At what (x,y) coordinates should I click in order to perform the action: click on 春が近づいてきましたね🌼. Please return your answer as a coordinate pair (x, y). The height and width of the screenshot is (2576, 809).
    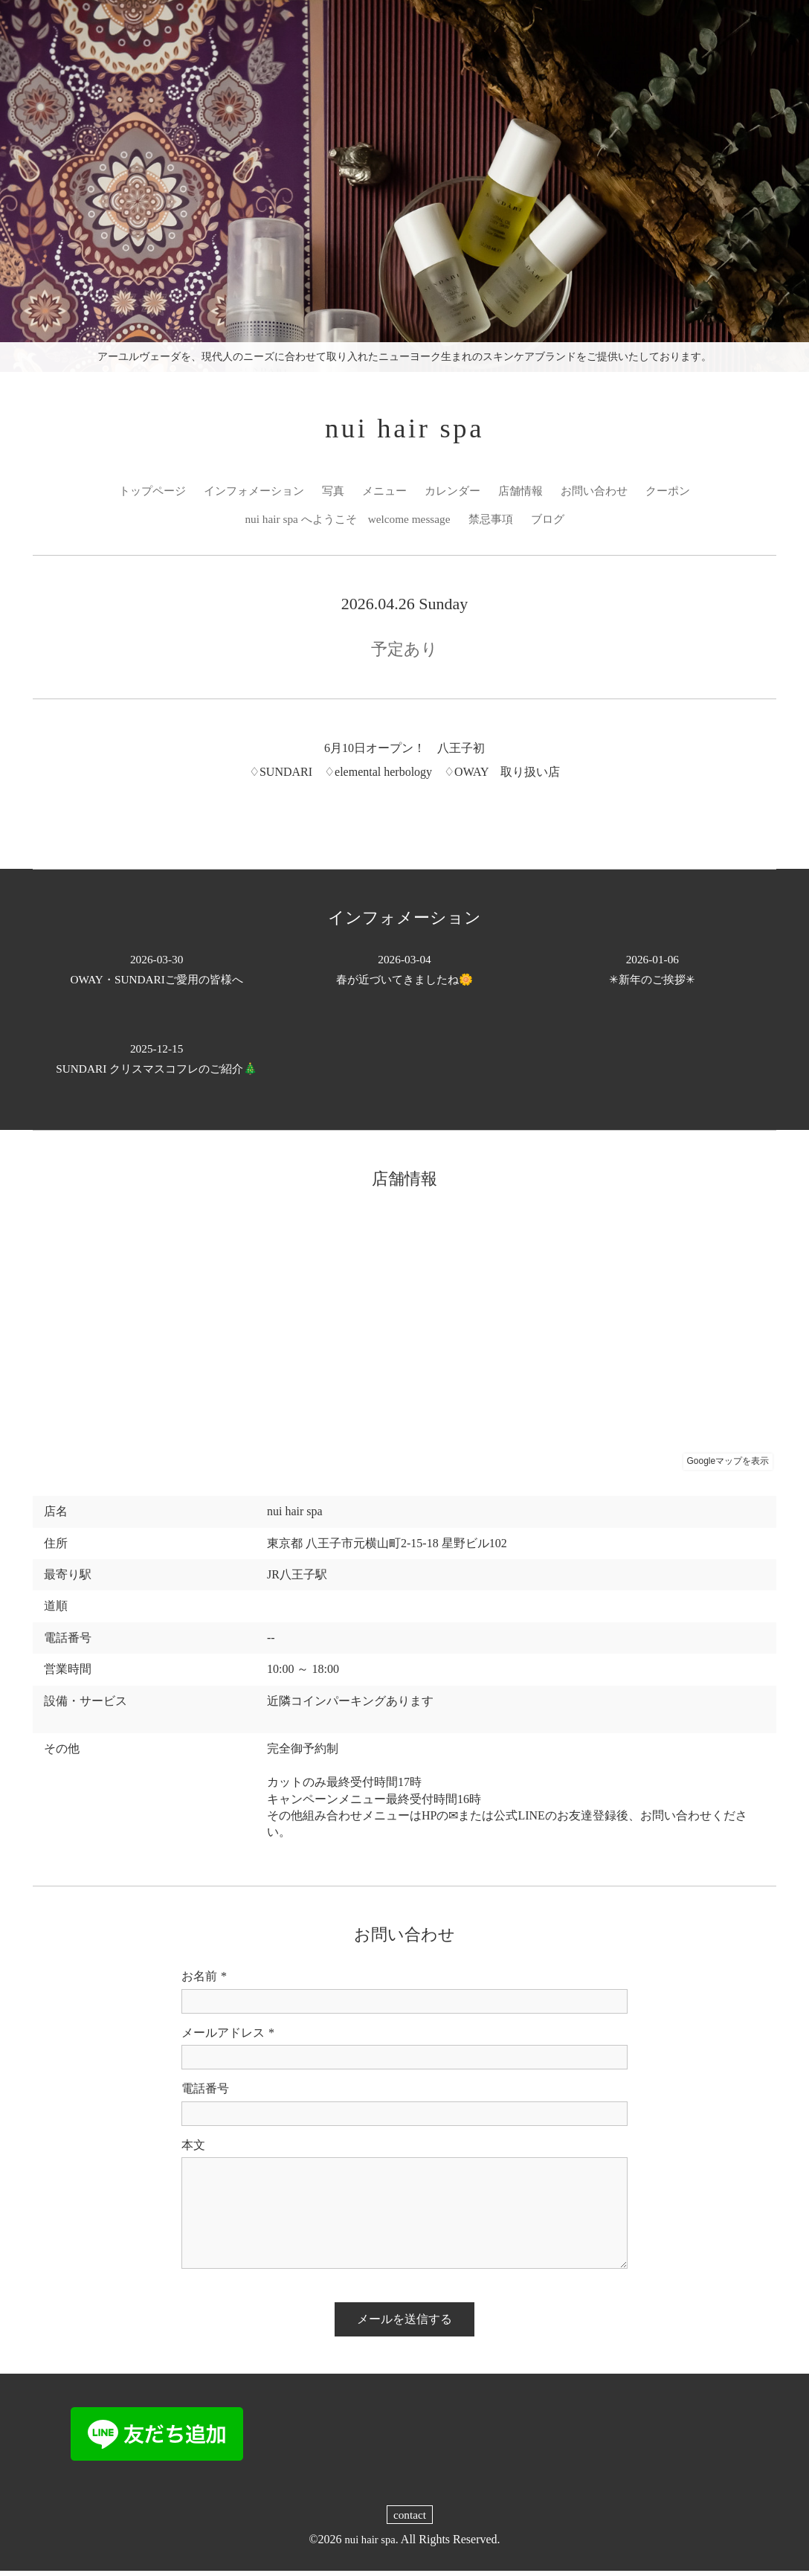
    Looking at the image, I should click on (404, 974).